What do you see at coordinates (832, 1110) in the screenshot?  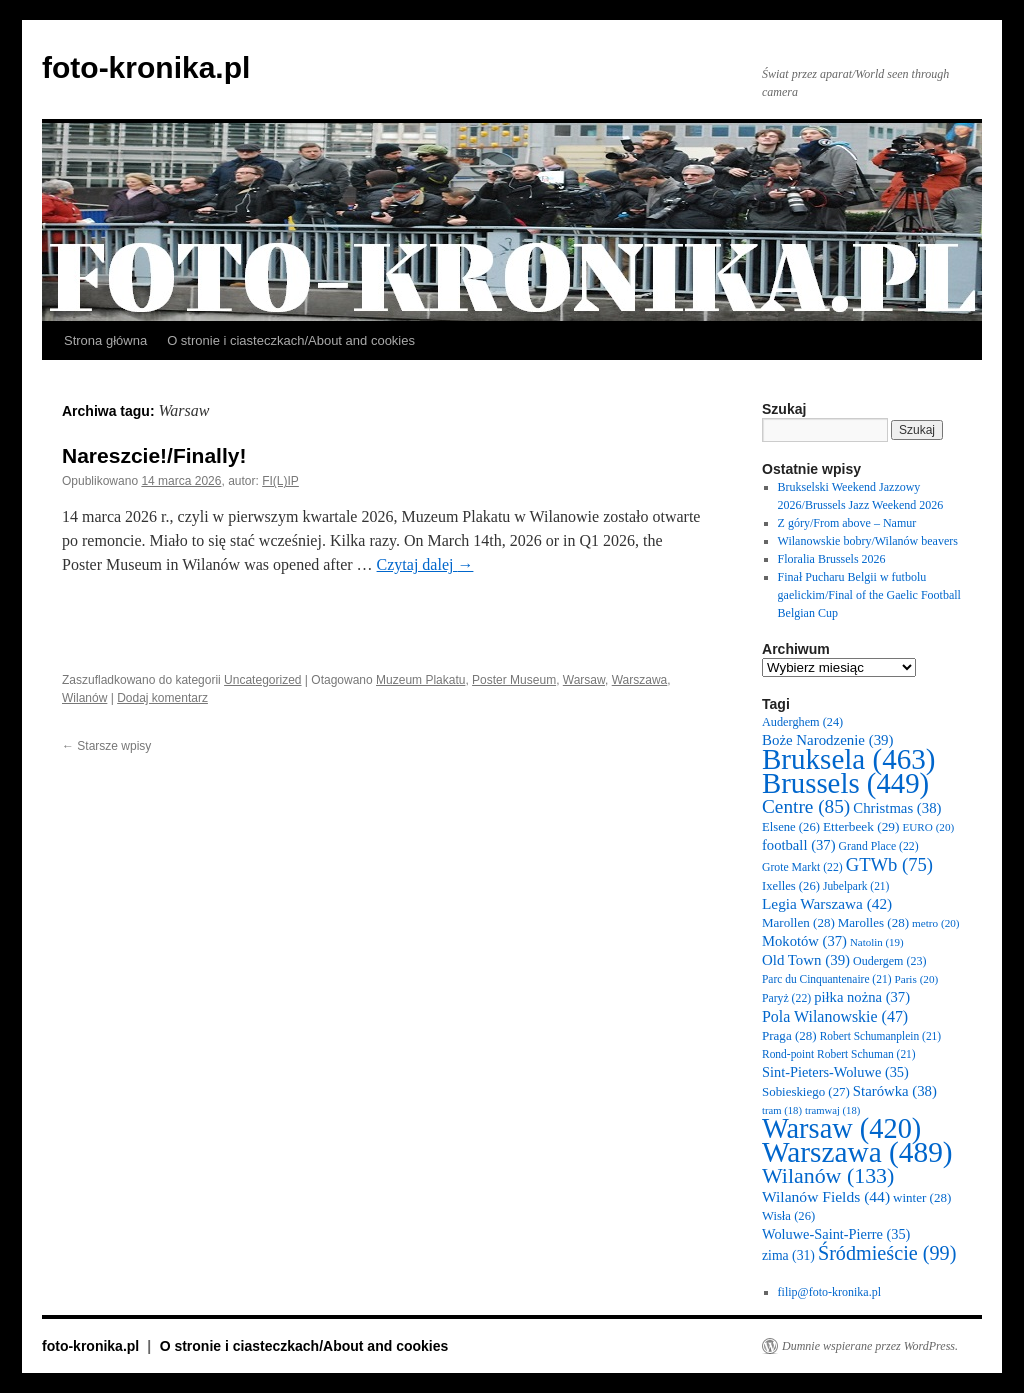 I see `tramwaj [tramwaj (18 elementów)]` at bounding box center [832, 1110].